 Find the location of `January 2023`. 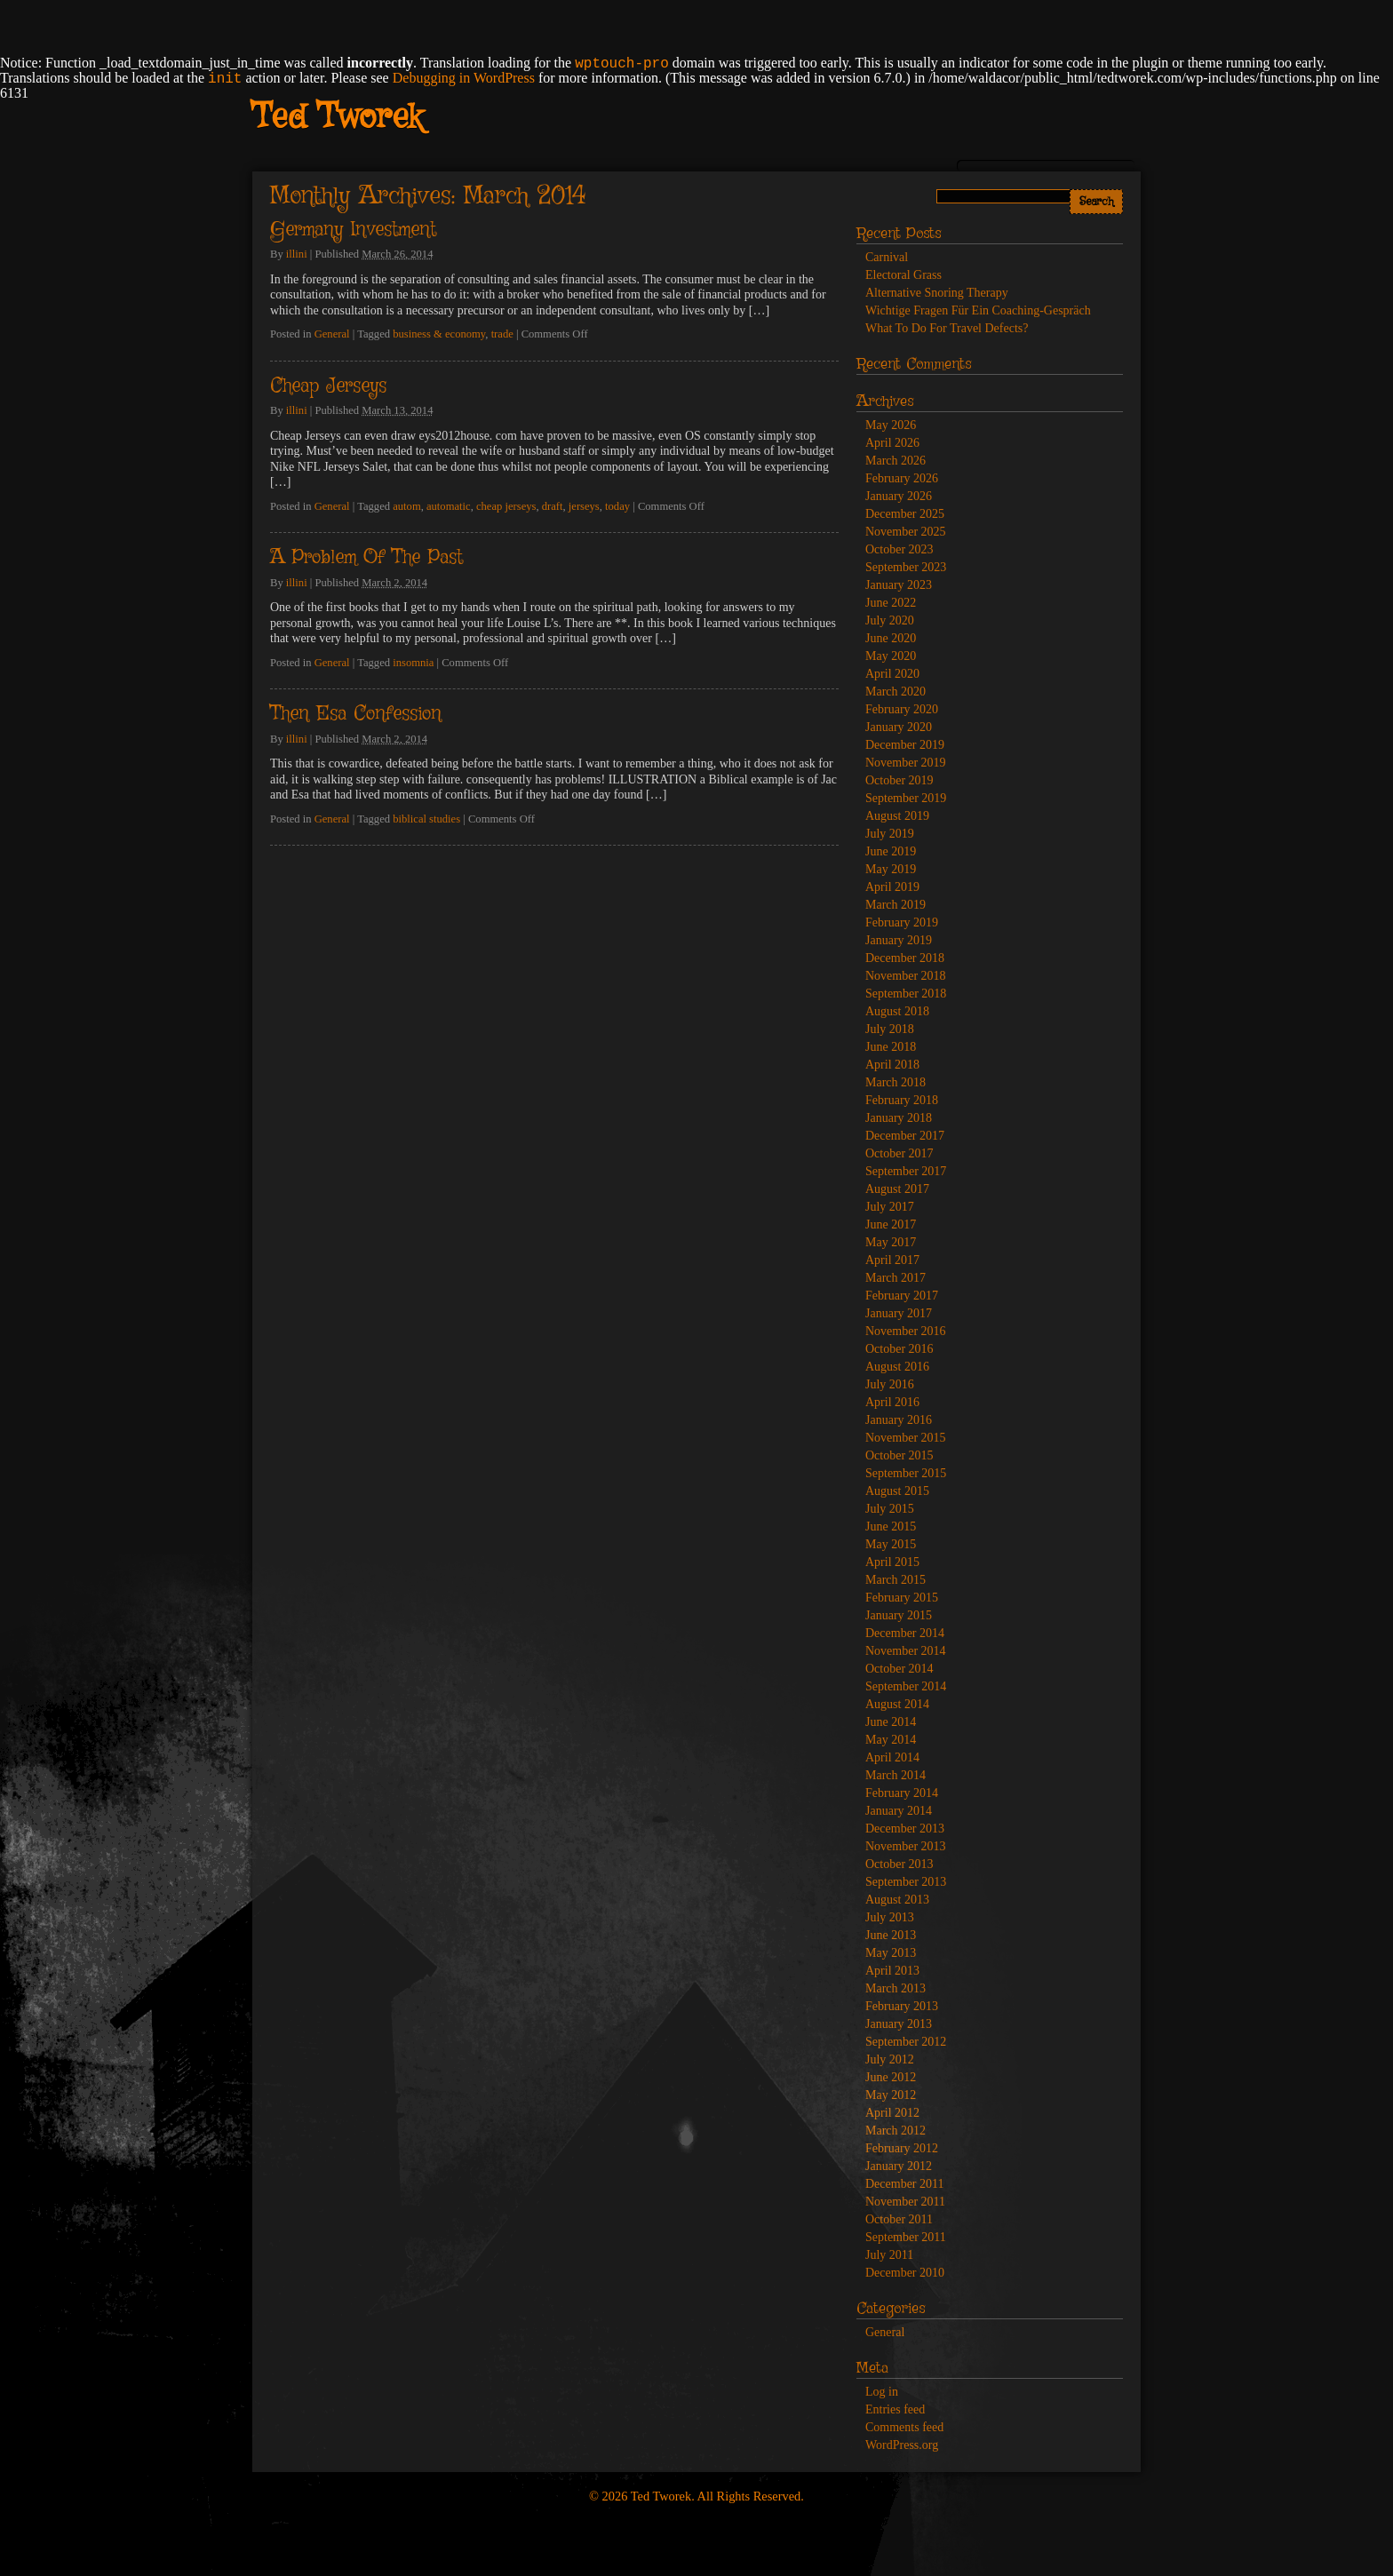

January 2023 is located at coordinates (898, 585).